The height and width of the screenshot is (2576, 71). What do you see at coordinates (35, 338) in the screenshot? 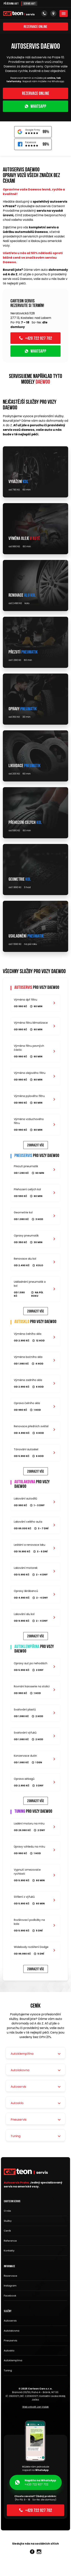
I see `+420 722 927 702` at bounding box center [35, 338].